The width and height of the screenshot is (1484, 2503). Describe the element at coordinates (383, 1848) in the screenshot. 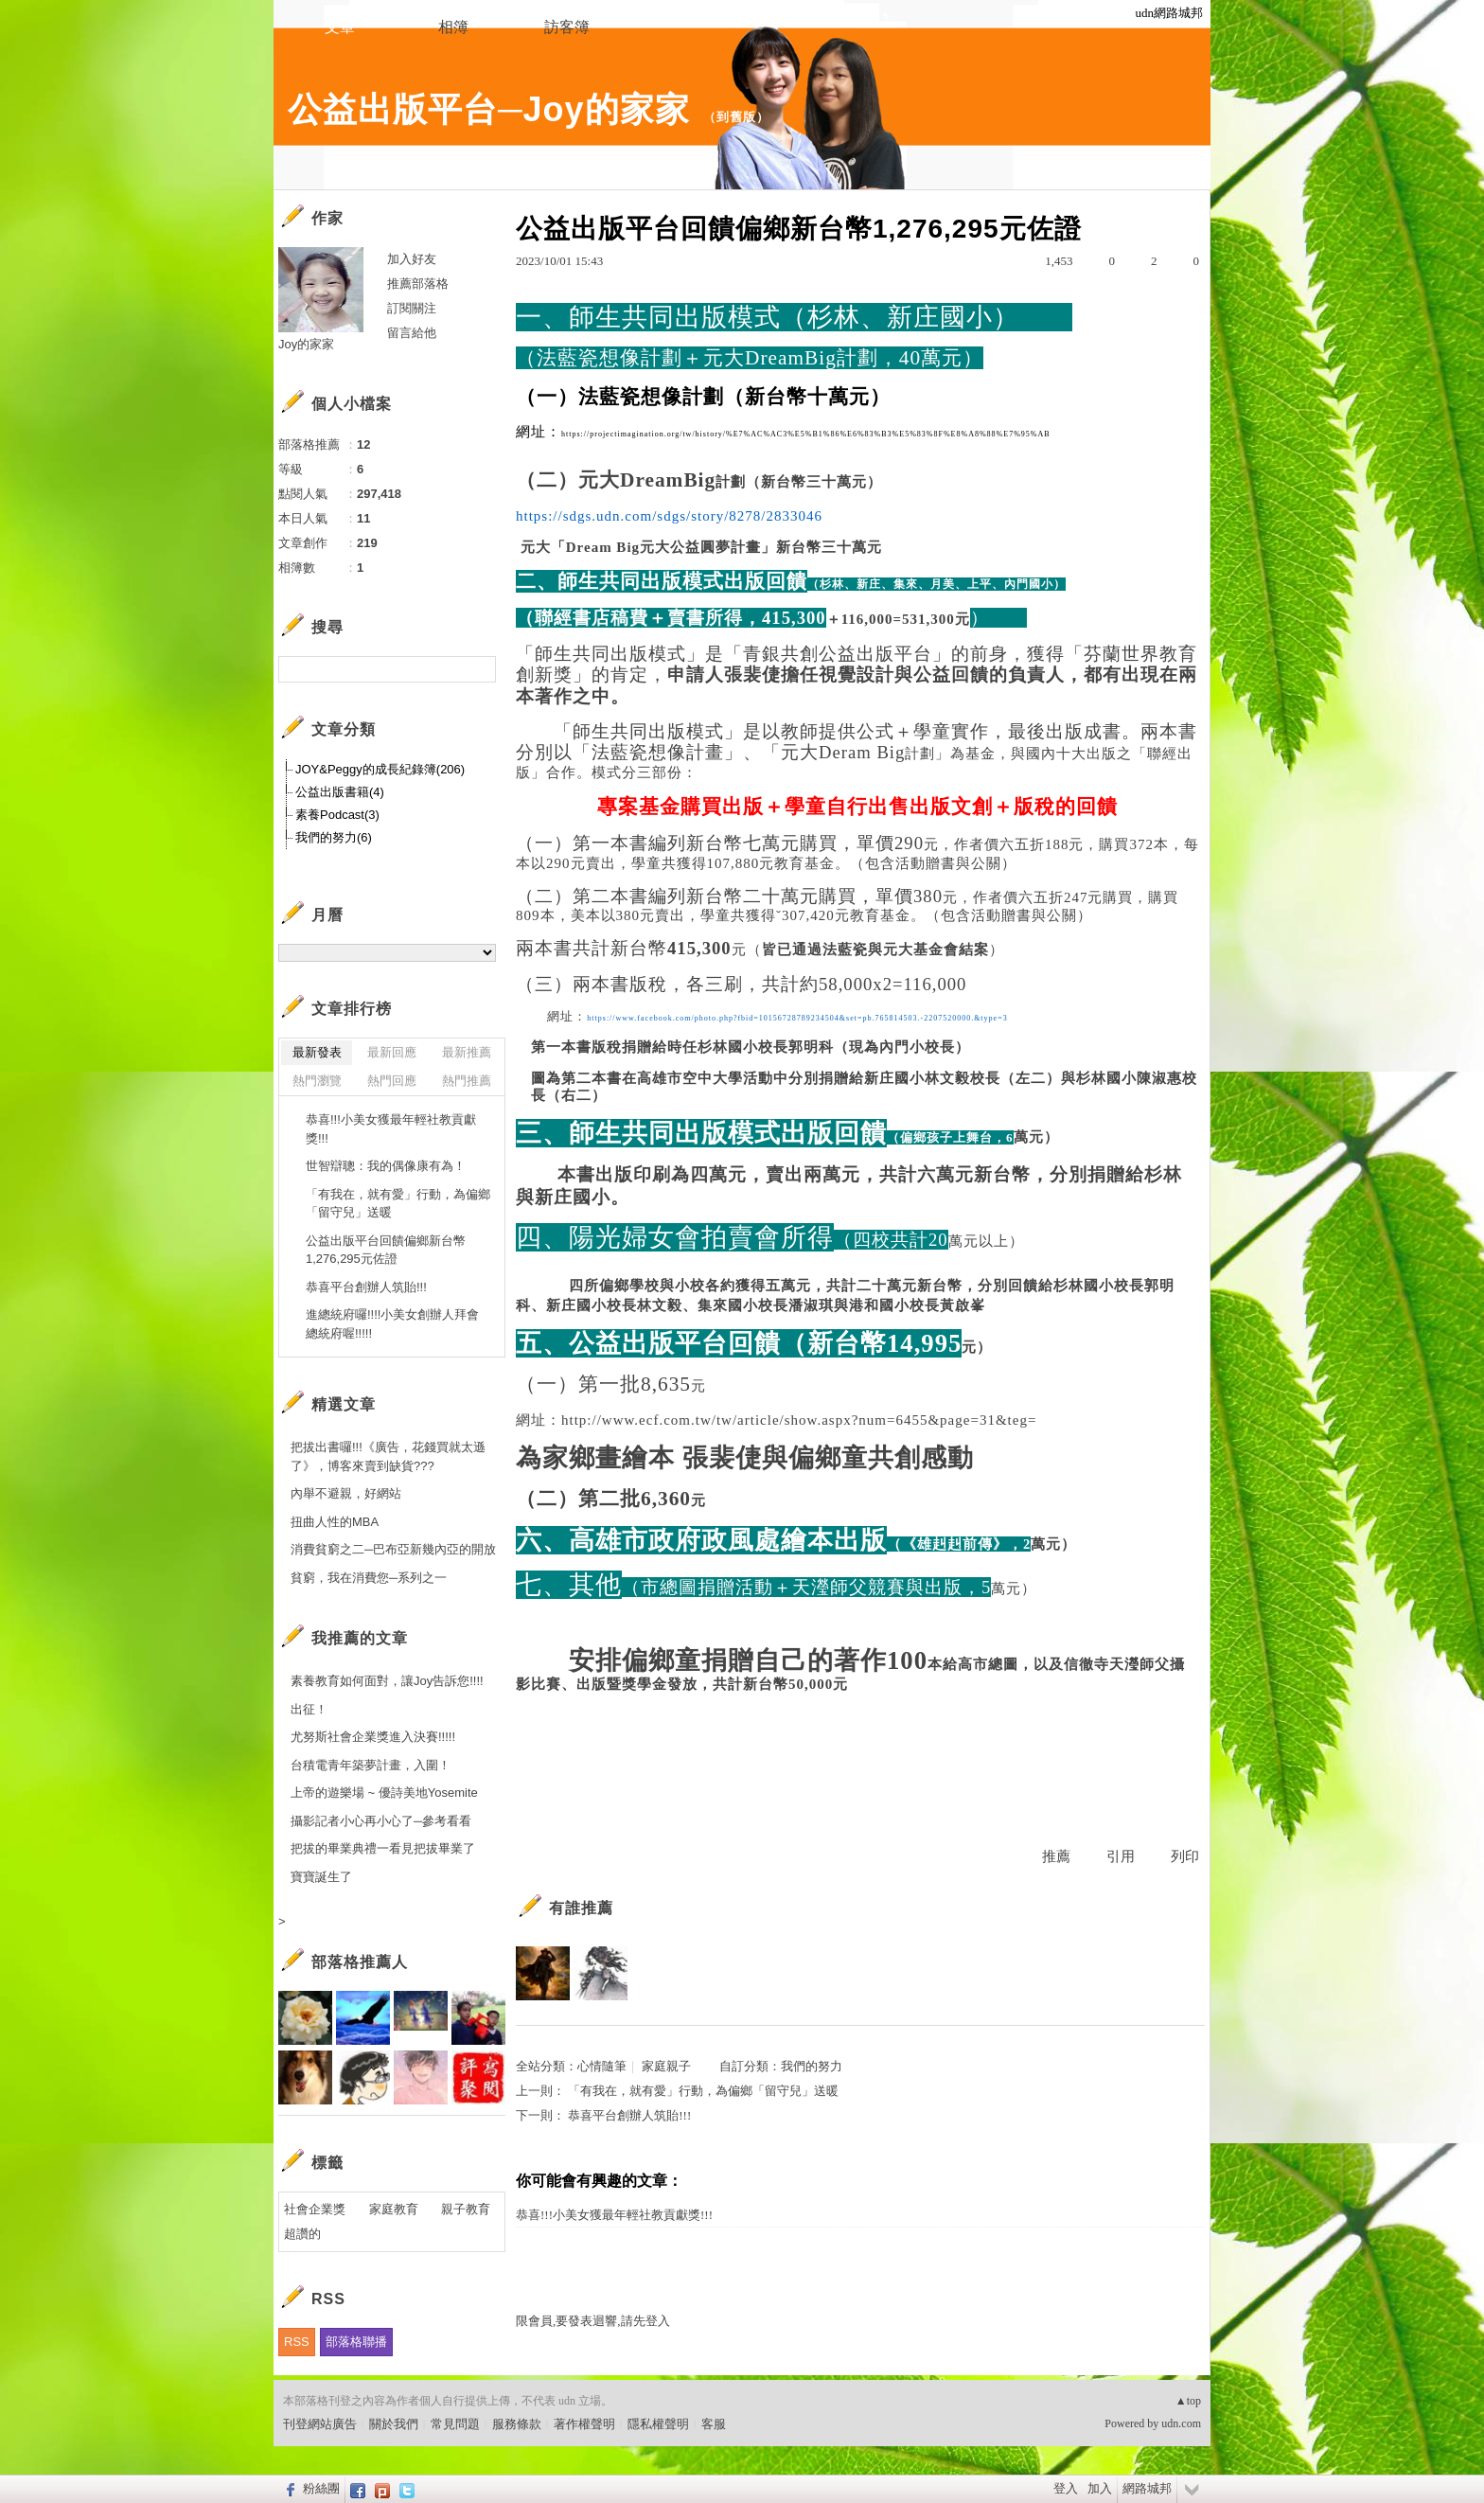

I see `把拔的畢業典禮一看見把拔畢業了` at that location.